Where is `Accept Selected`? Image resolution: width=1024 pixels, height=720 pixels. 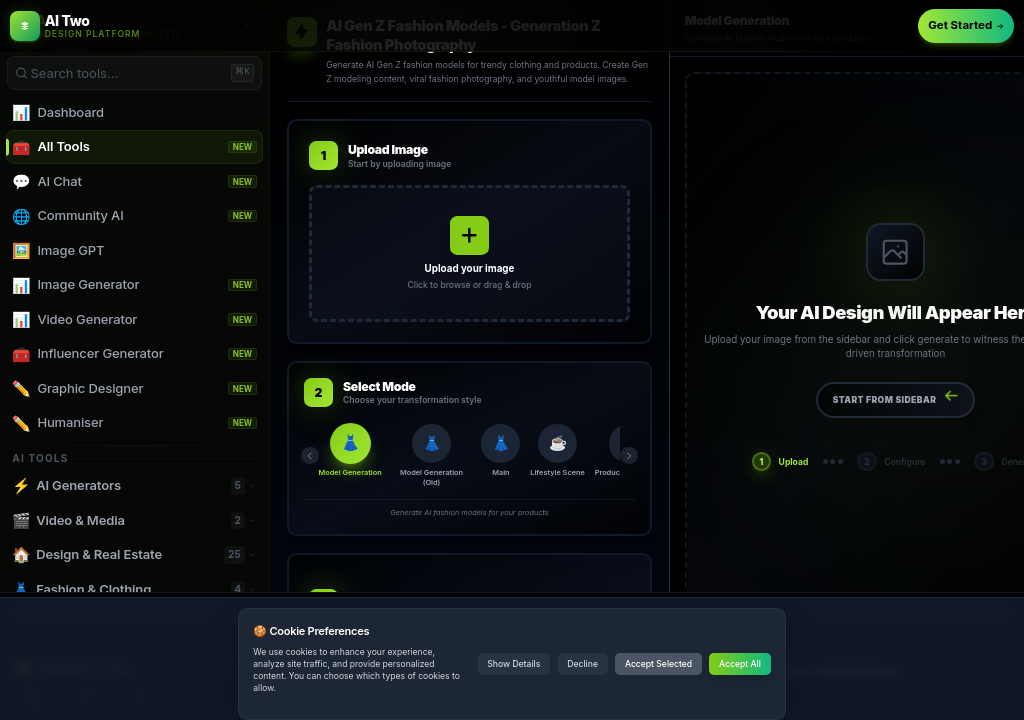
Accept Selected is located at coordinates (658, 664).